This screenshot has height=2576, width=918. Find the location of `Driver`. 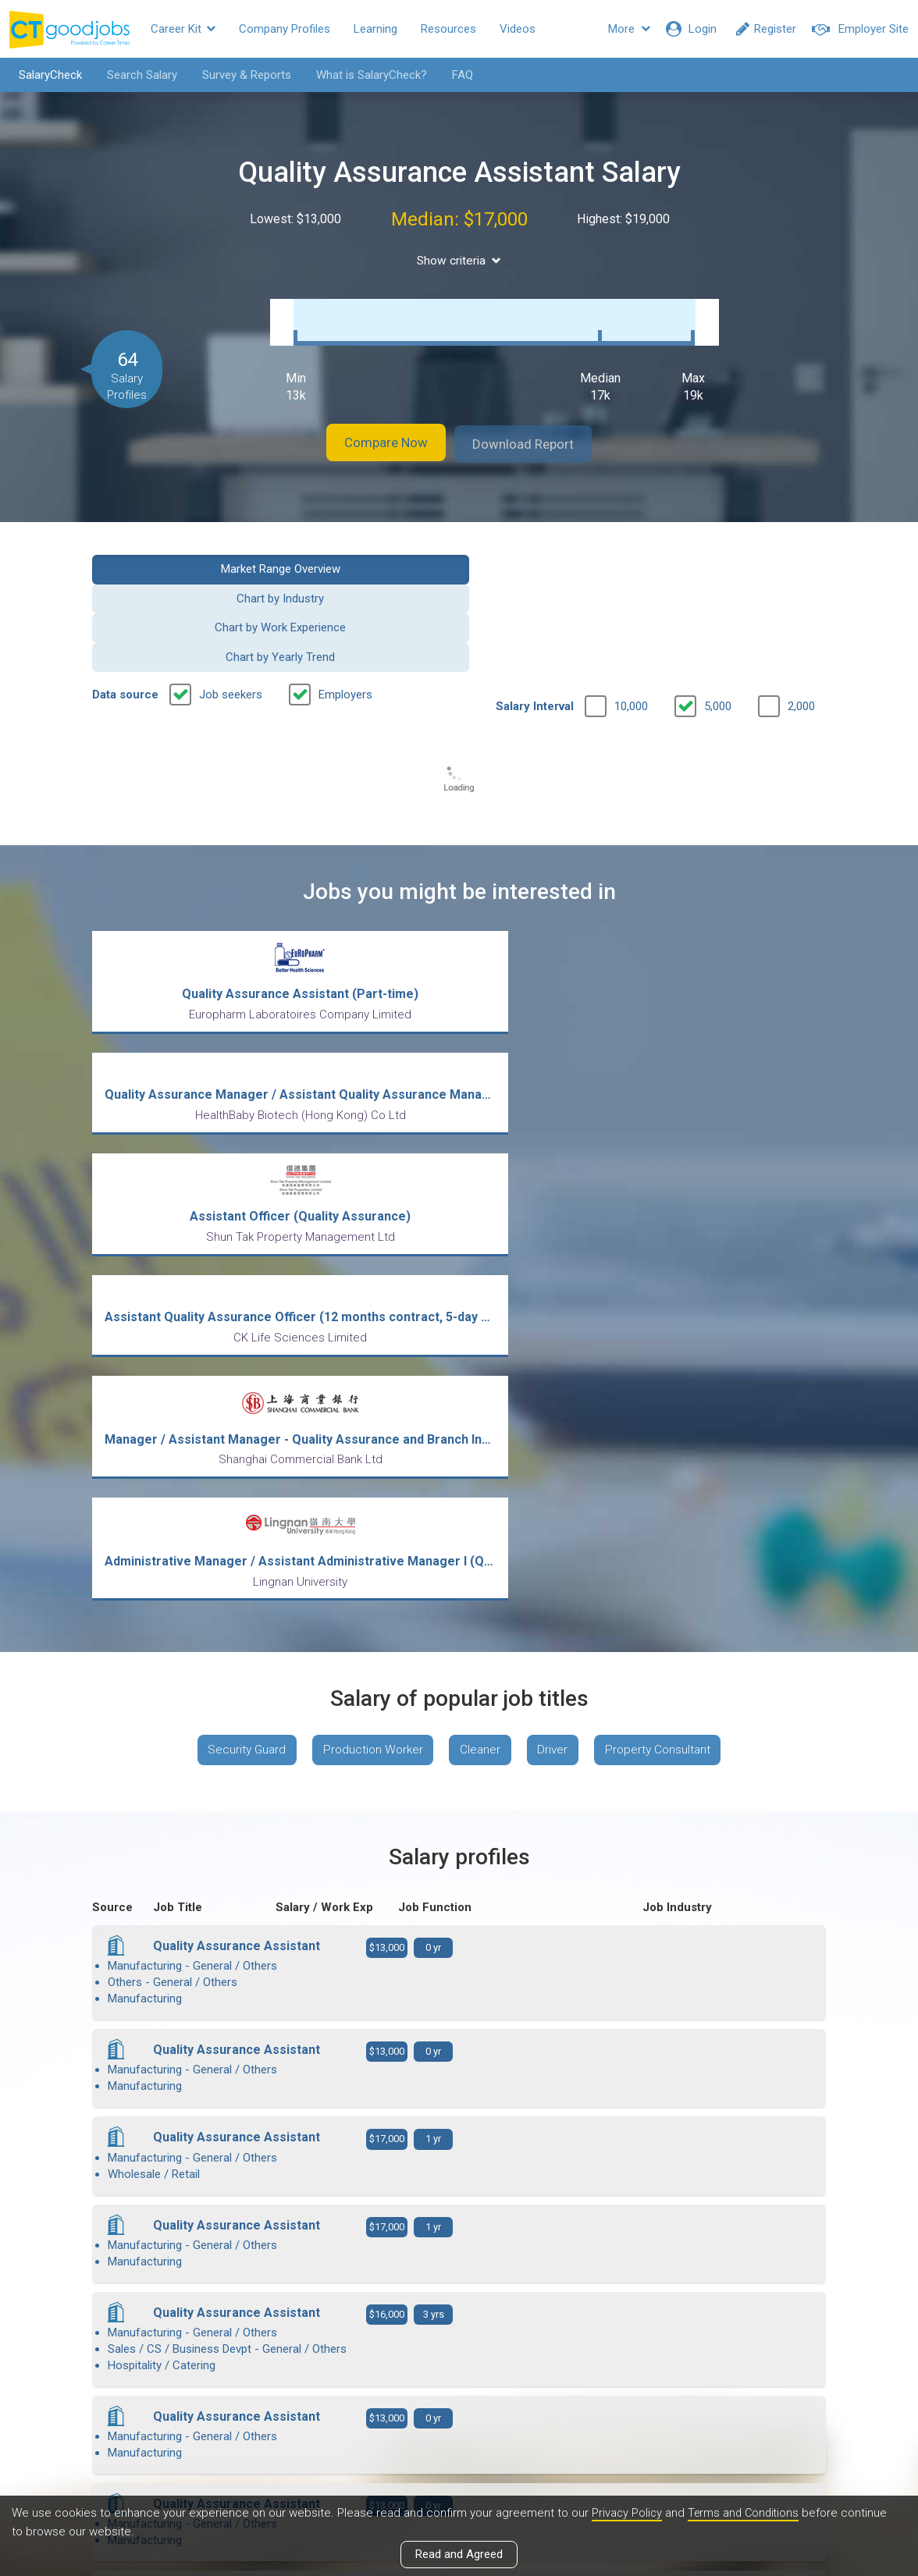

Driver is located at coordinates (558, 1206).